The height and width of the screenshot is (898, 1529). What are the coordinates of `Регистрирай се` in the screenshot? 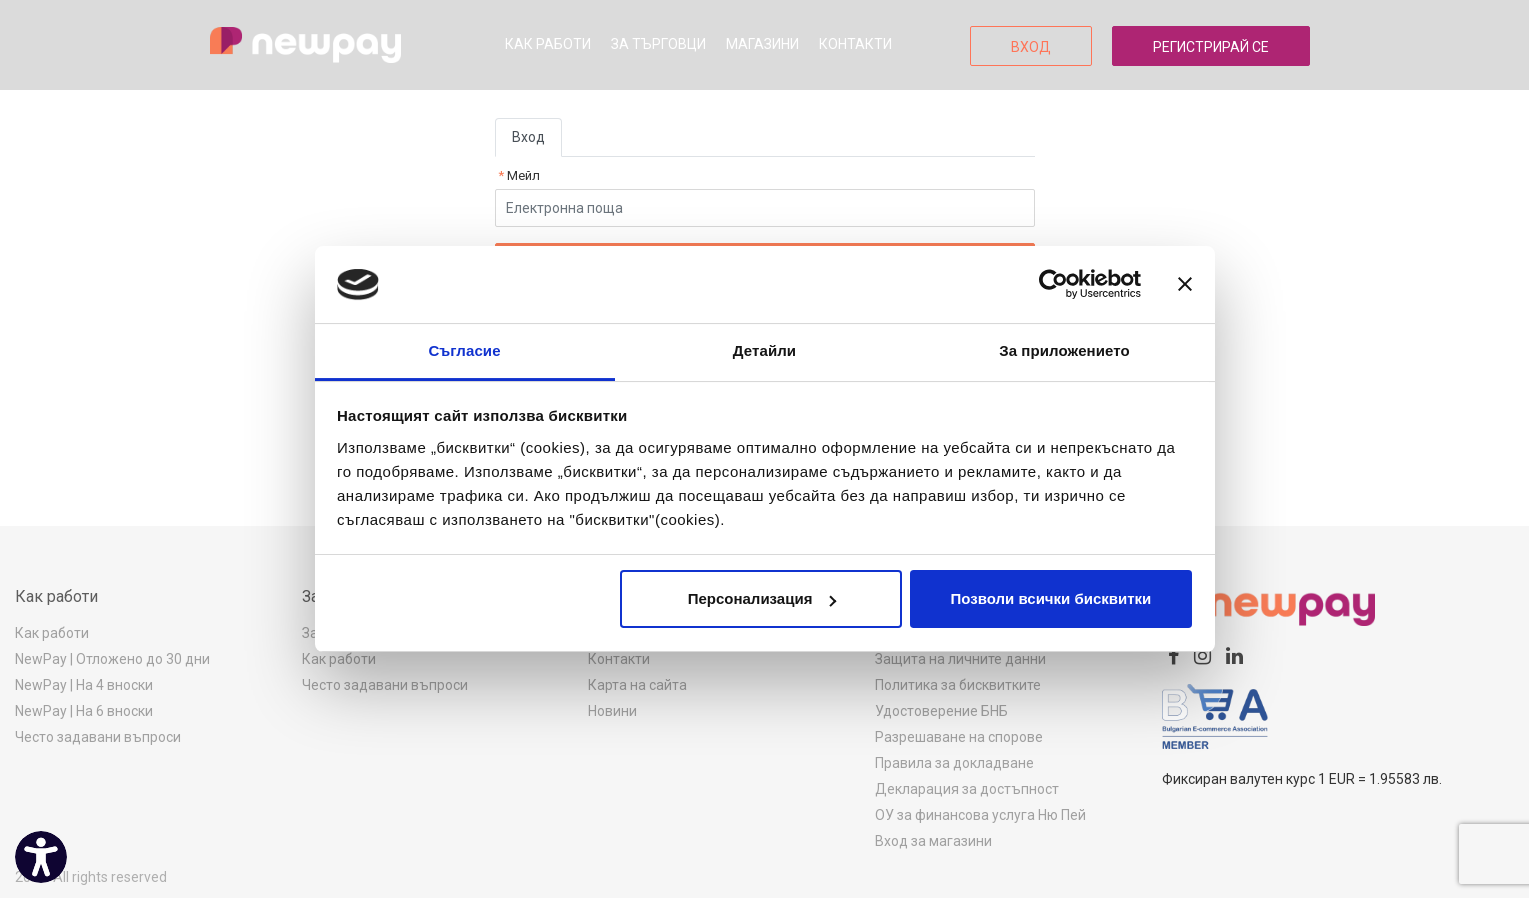 It's located at (1211, 47).